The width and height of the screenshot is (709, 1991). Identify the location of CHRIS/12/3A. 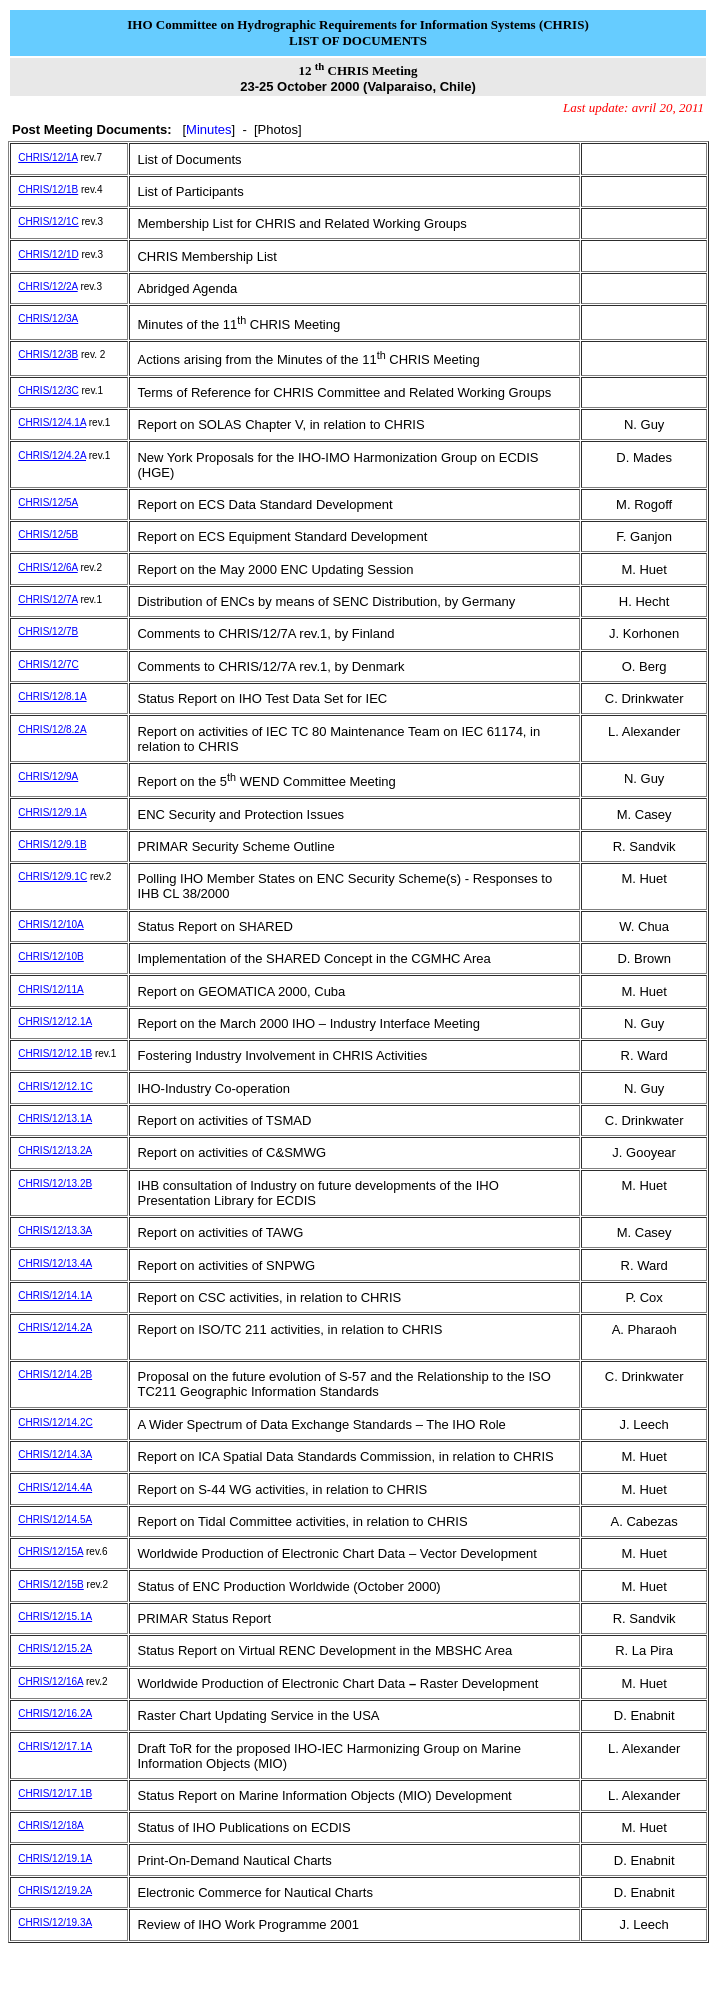
(48, 318).